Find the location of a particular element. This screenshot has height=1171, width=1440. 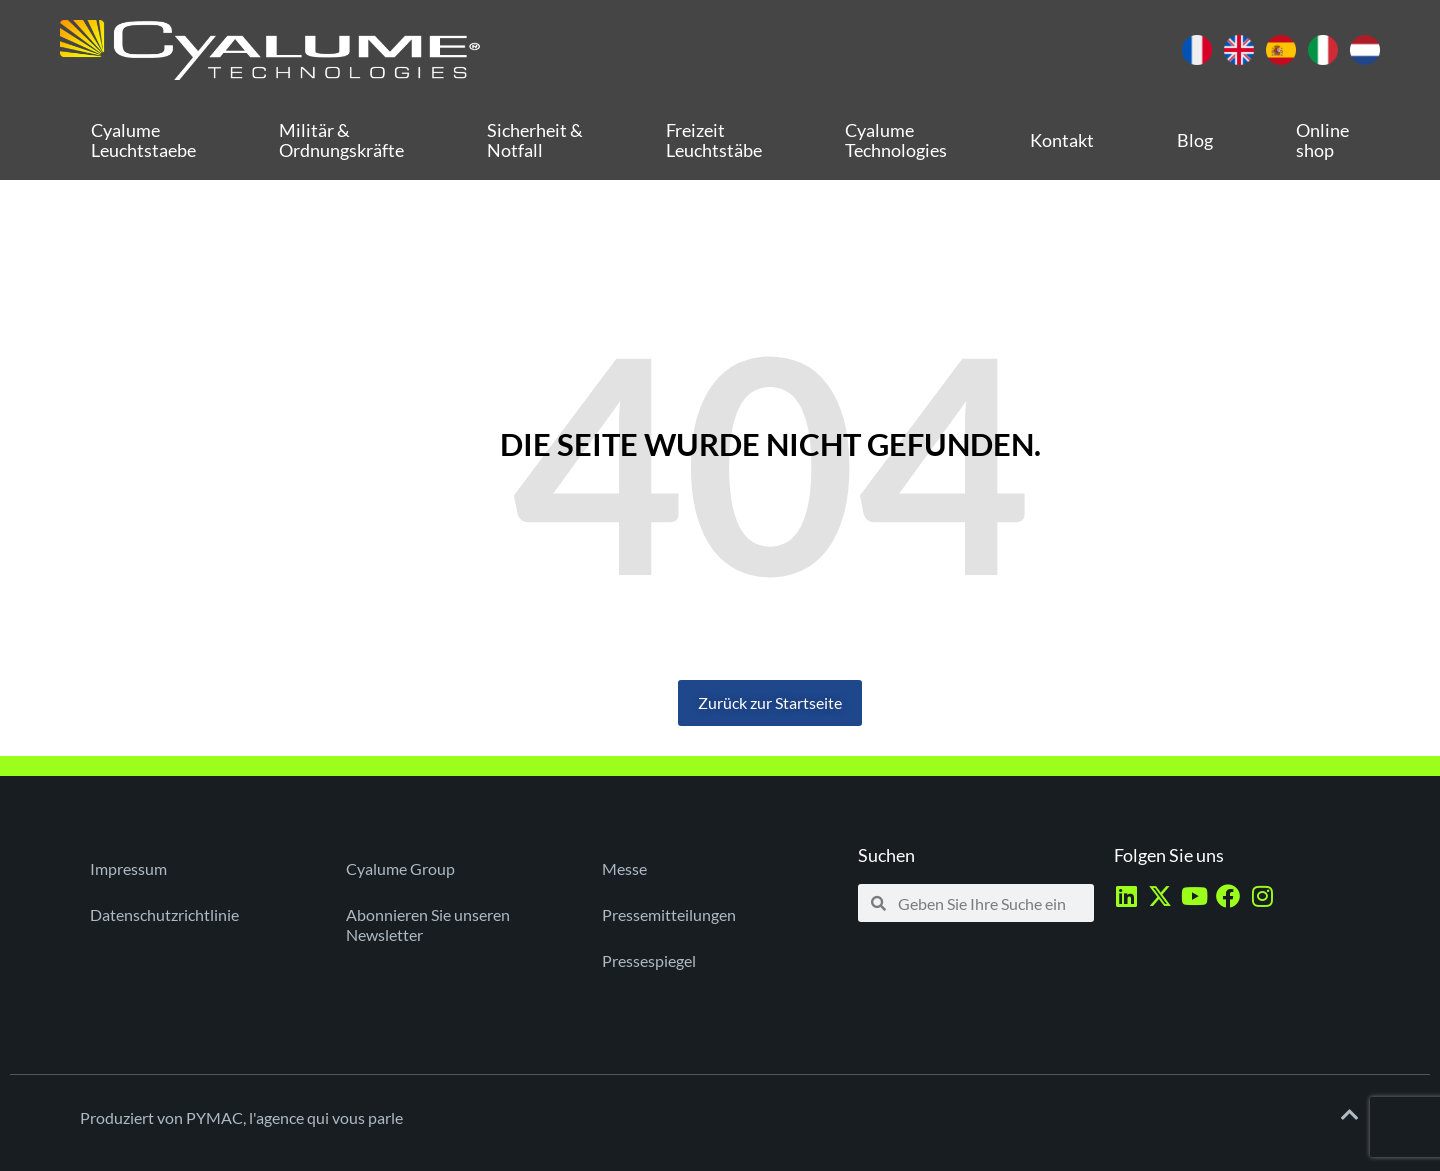

Kontakt is located at coordinates (1062, 140).